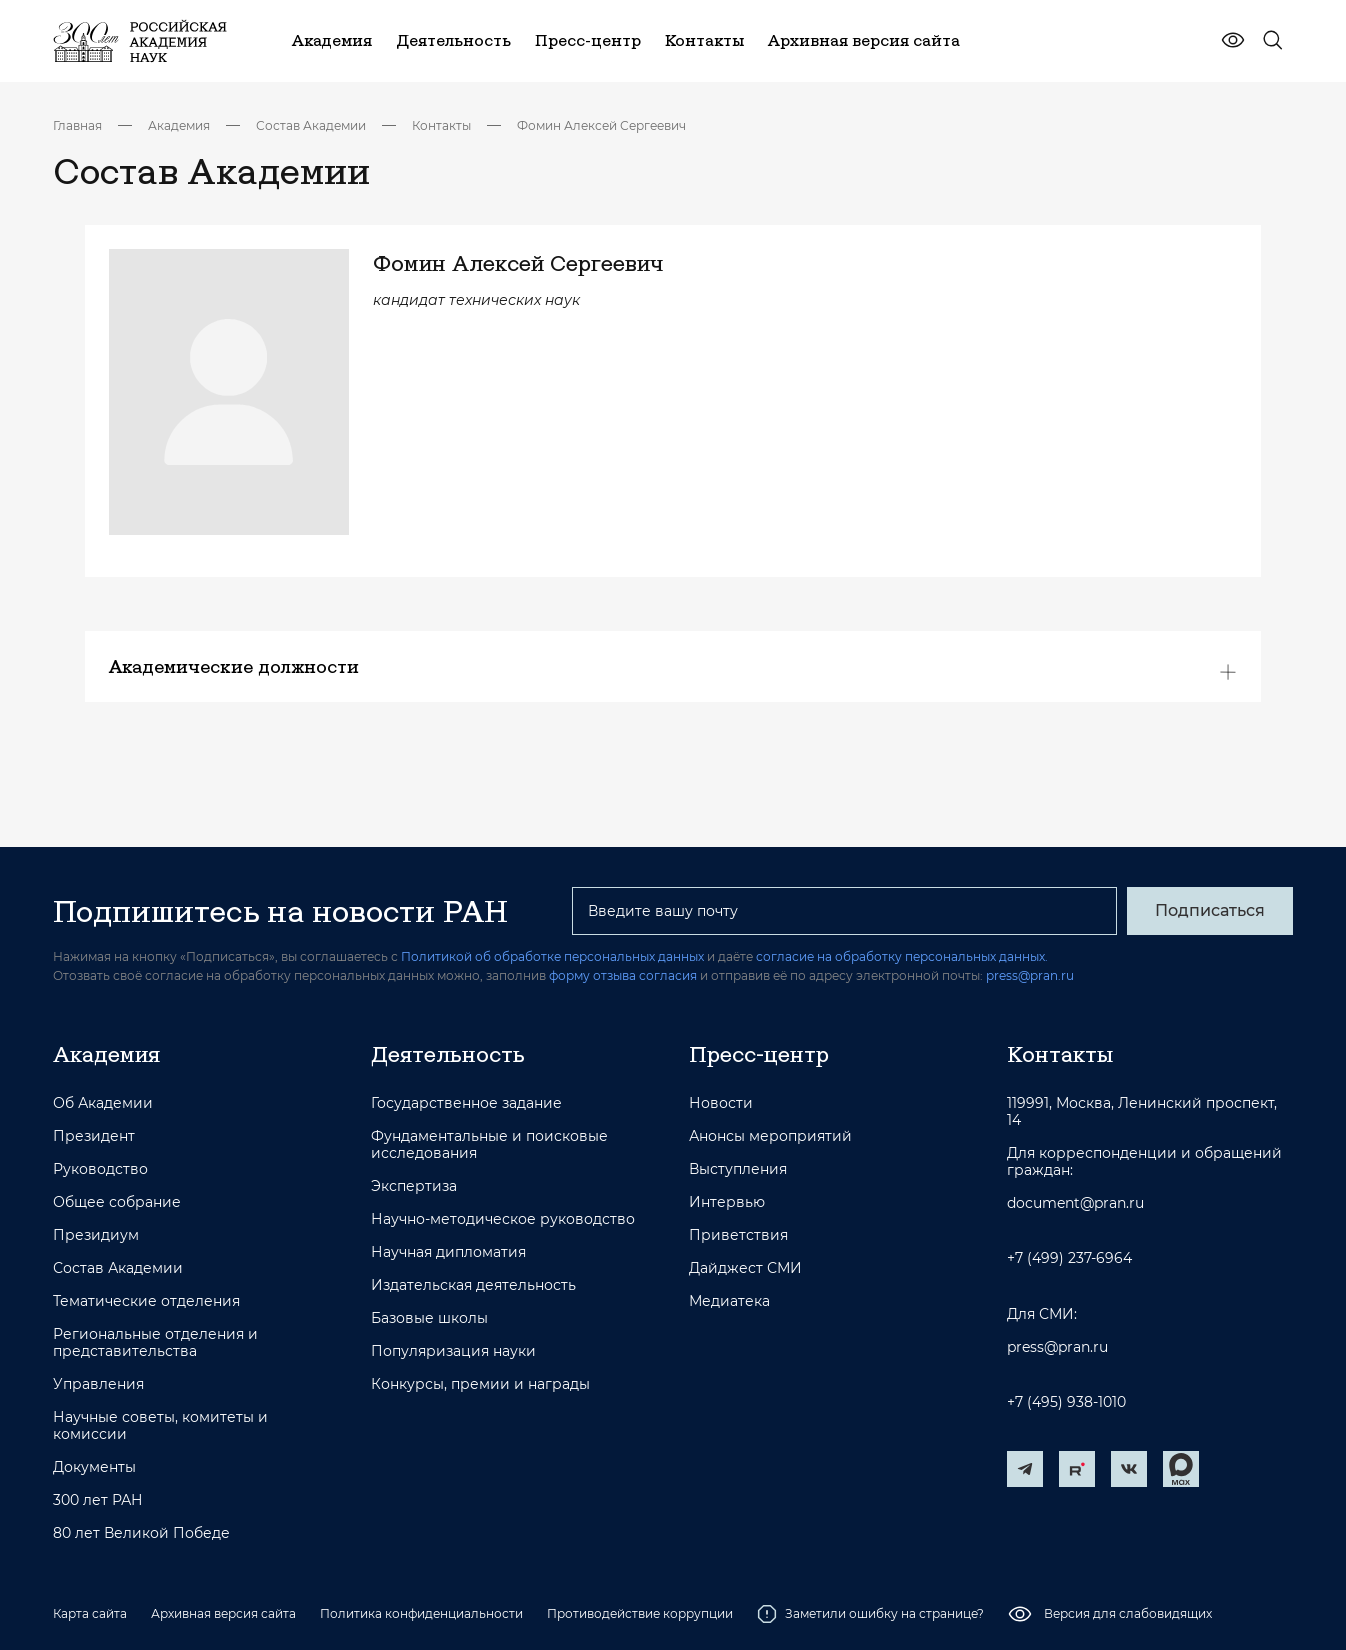  Describe the element at coordinates (480, 1384) in the screenshot. I see `Конкурсы, премии и награды` at that location.